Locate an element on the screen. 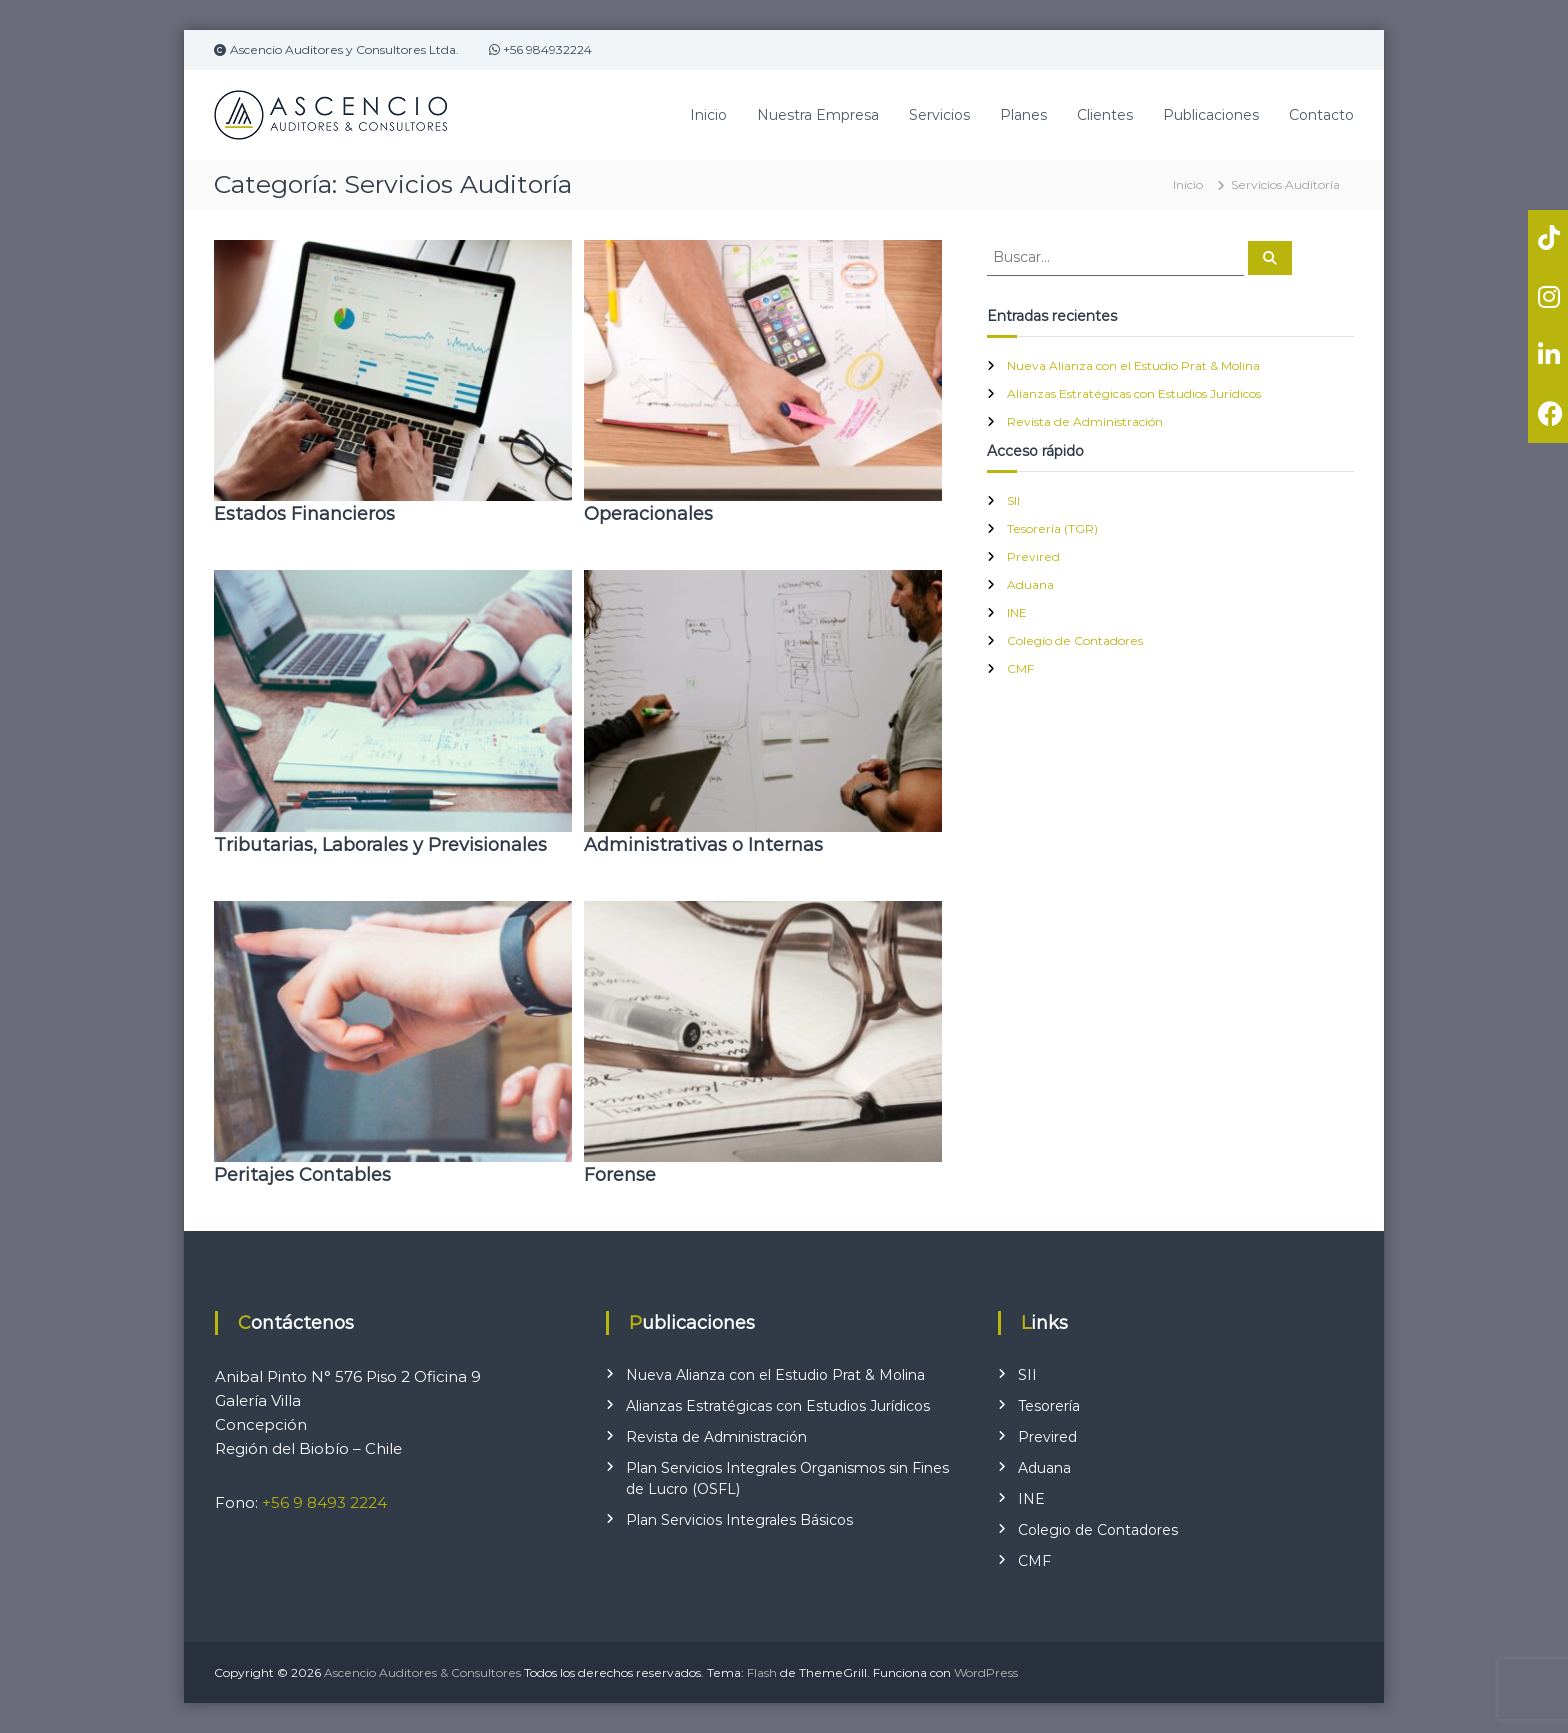  +56 9 8493 2224 is located at coordinates (324, 1502).